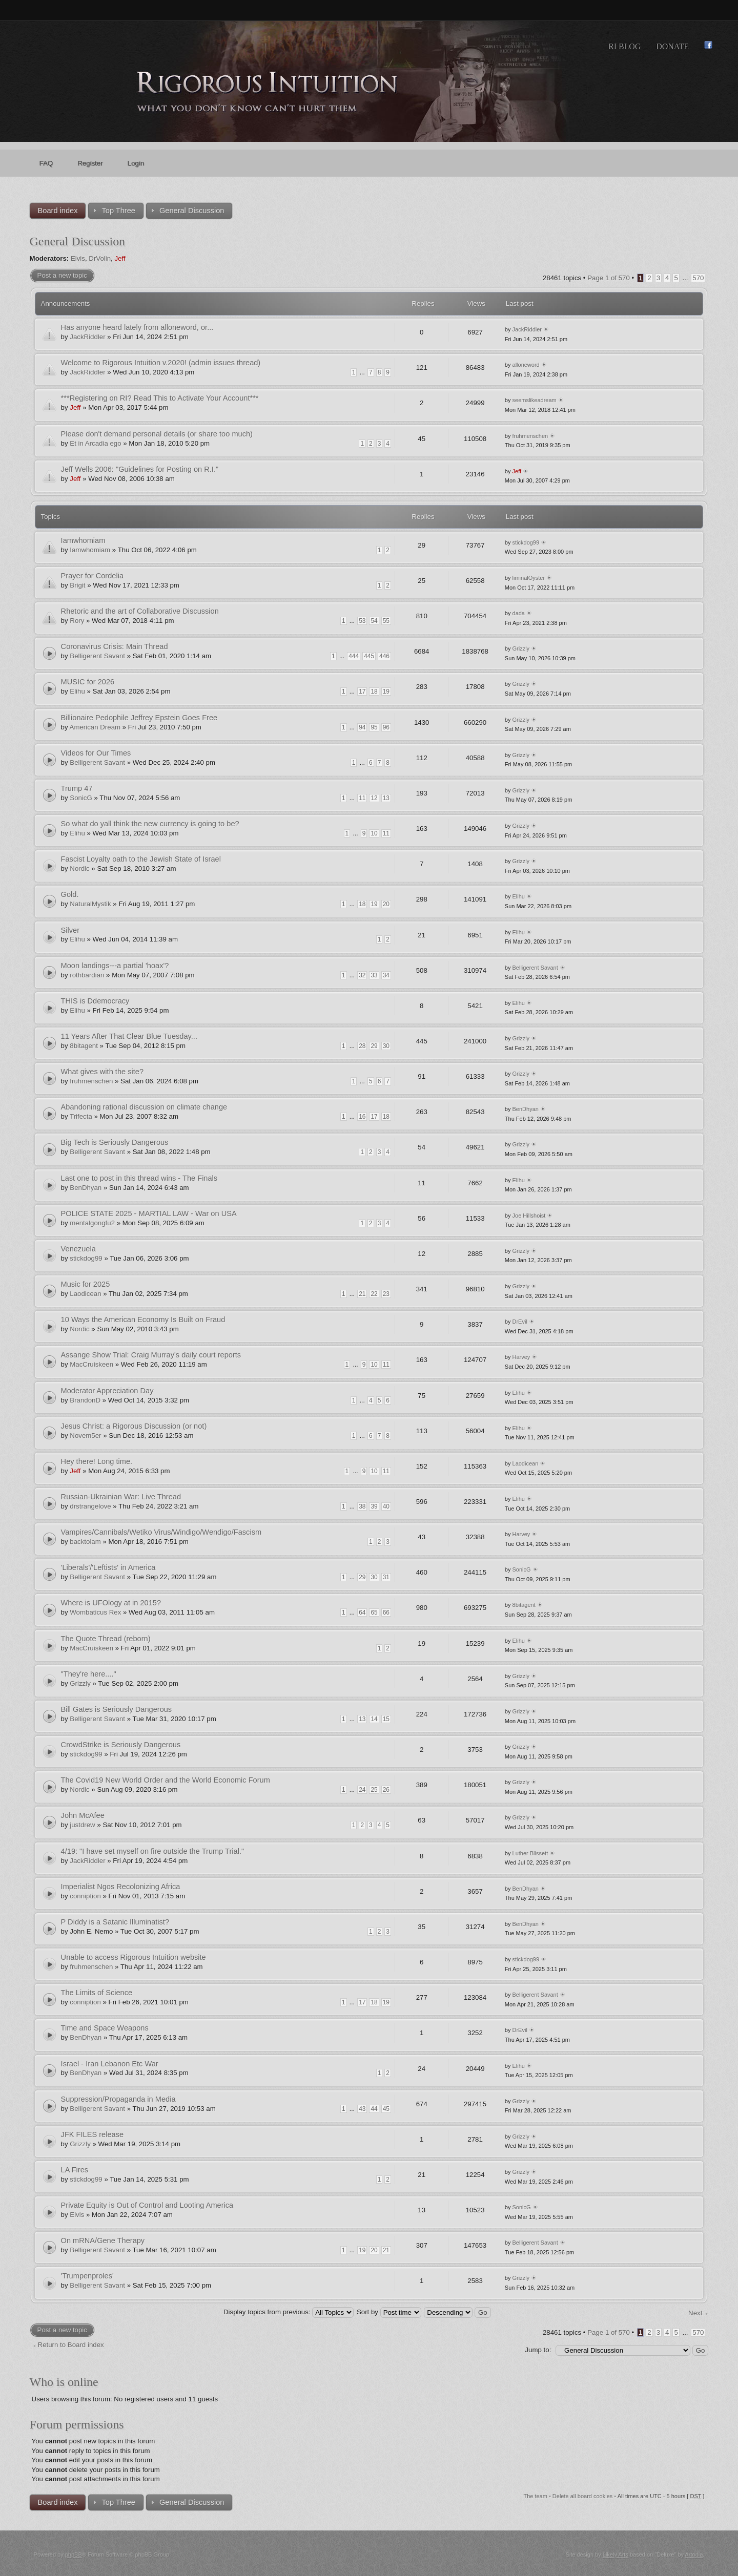  I want to click on Has anyone heard lately from alloneword, or..., so click(137, 327).